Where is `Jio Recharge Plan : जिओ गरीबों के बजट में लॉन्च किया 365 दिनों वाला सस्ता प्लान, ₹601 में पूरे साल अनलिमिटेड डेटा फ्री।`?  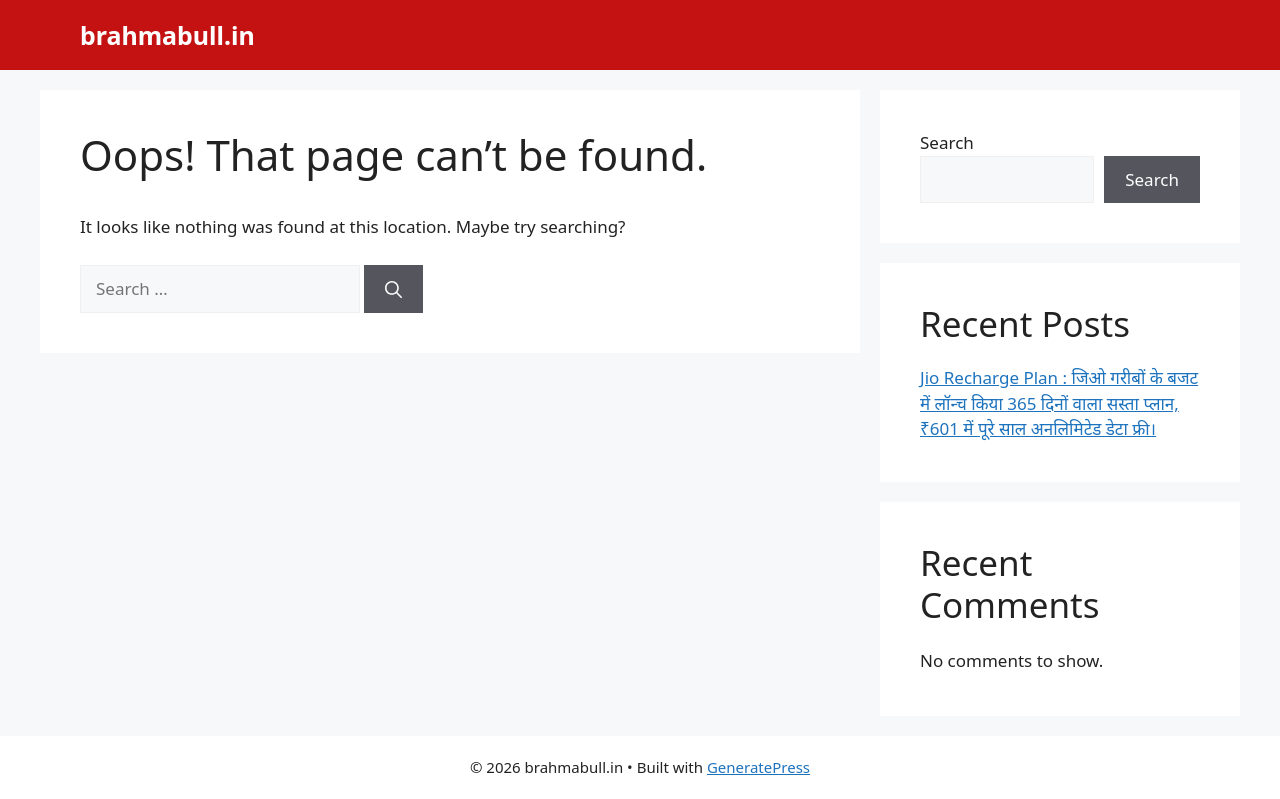 Jio Recharge Plan : जिओ गरीबों के बजट में लॉन्च किया 365 दिनों वाला सस्ता प्लान, ₹601 में पूरे साल अनलिमिटेड डेटा फ्री। is located at coordinates (1059, 403).